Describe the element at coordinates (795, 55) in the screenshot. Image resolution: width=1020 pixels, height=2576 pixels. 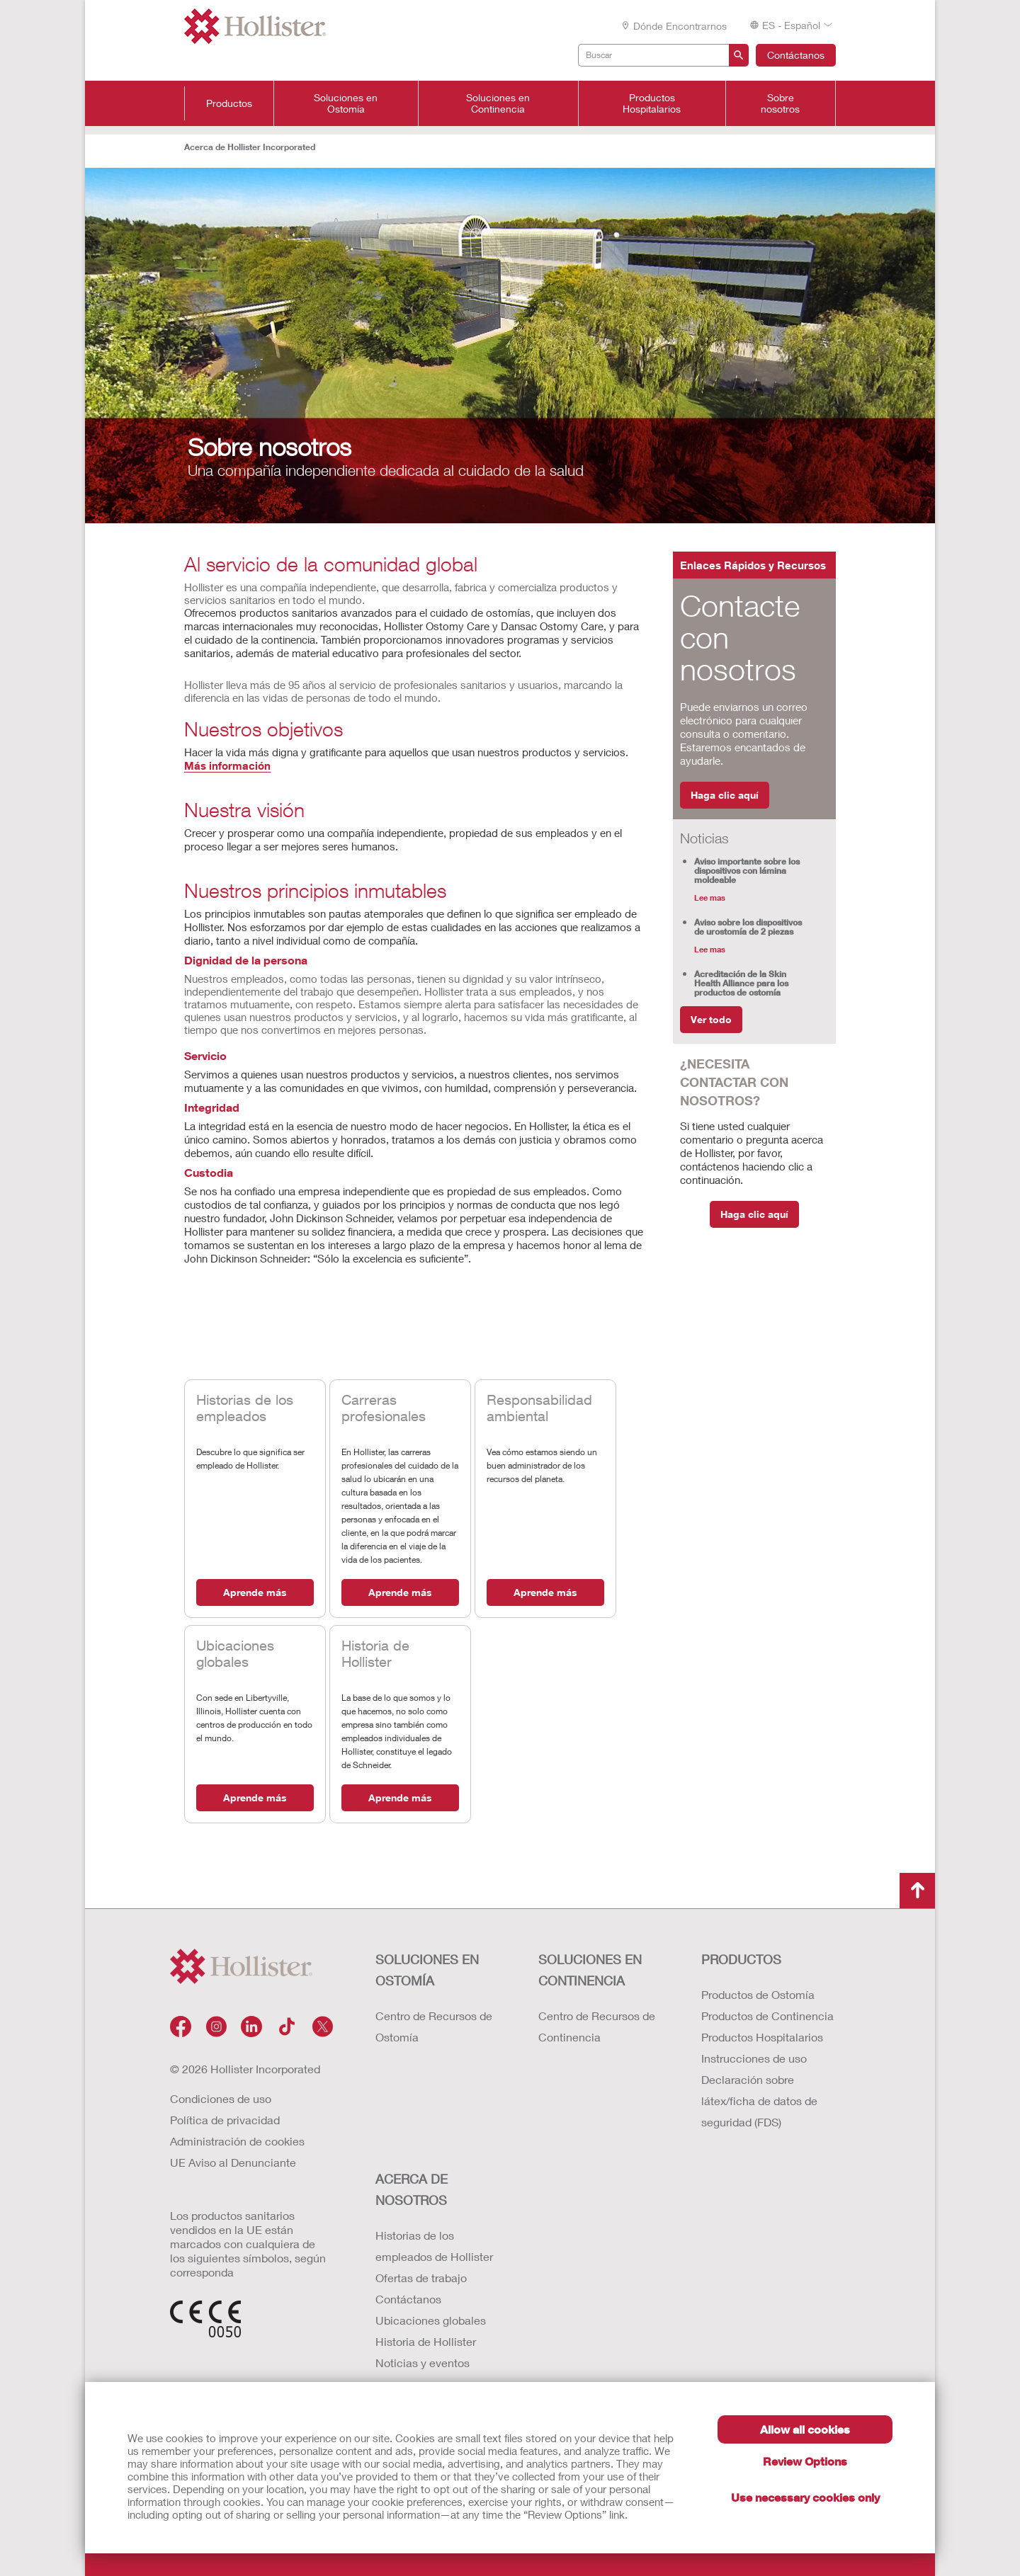
I see `Contáctanos` at that location.